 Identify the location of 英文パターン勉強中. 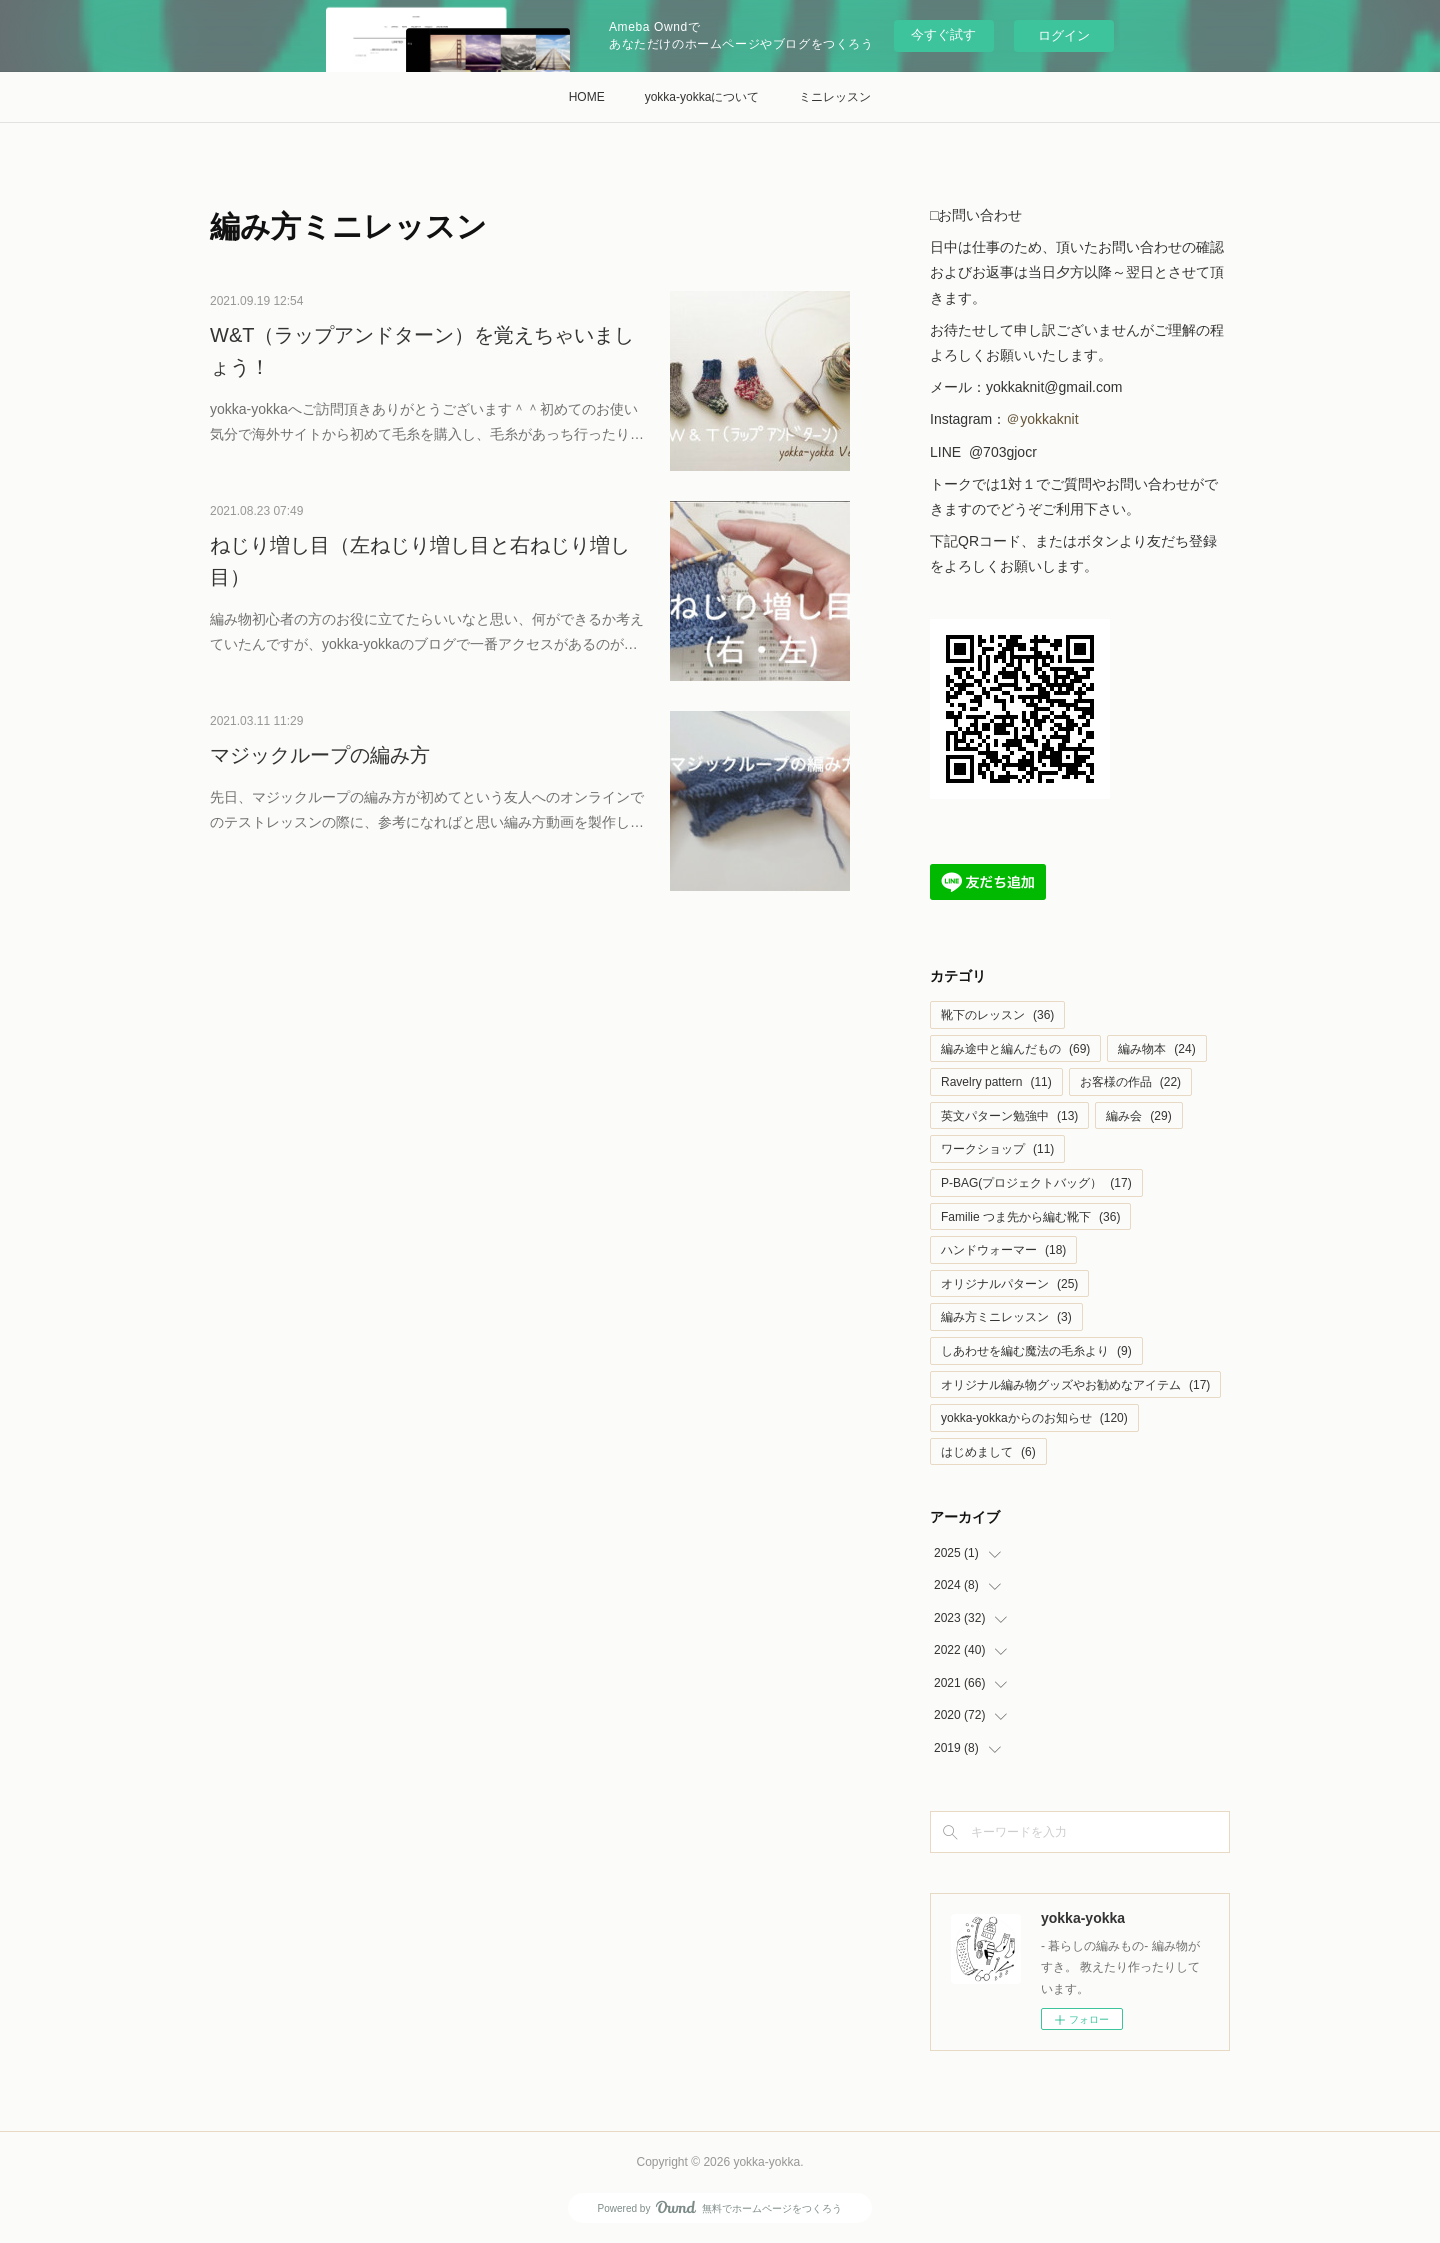
(1009, 1116).